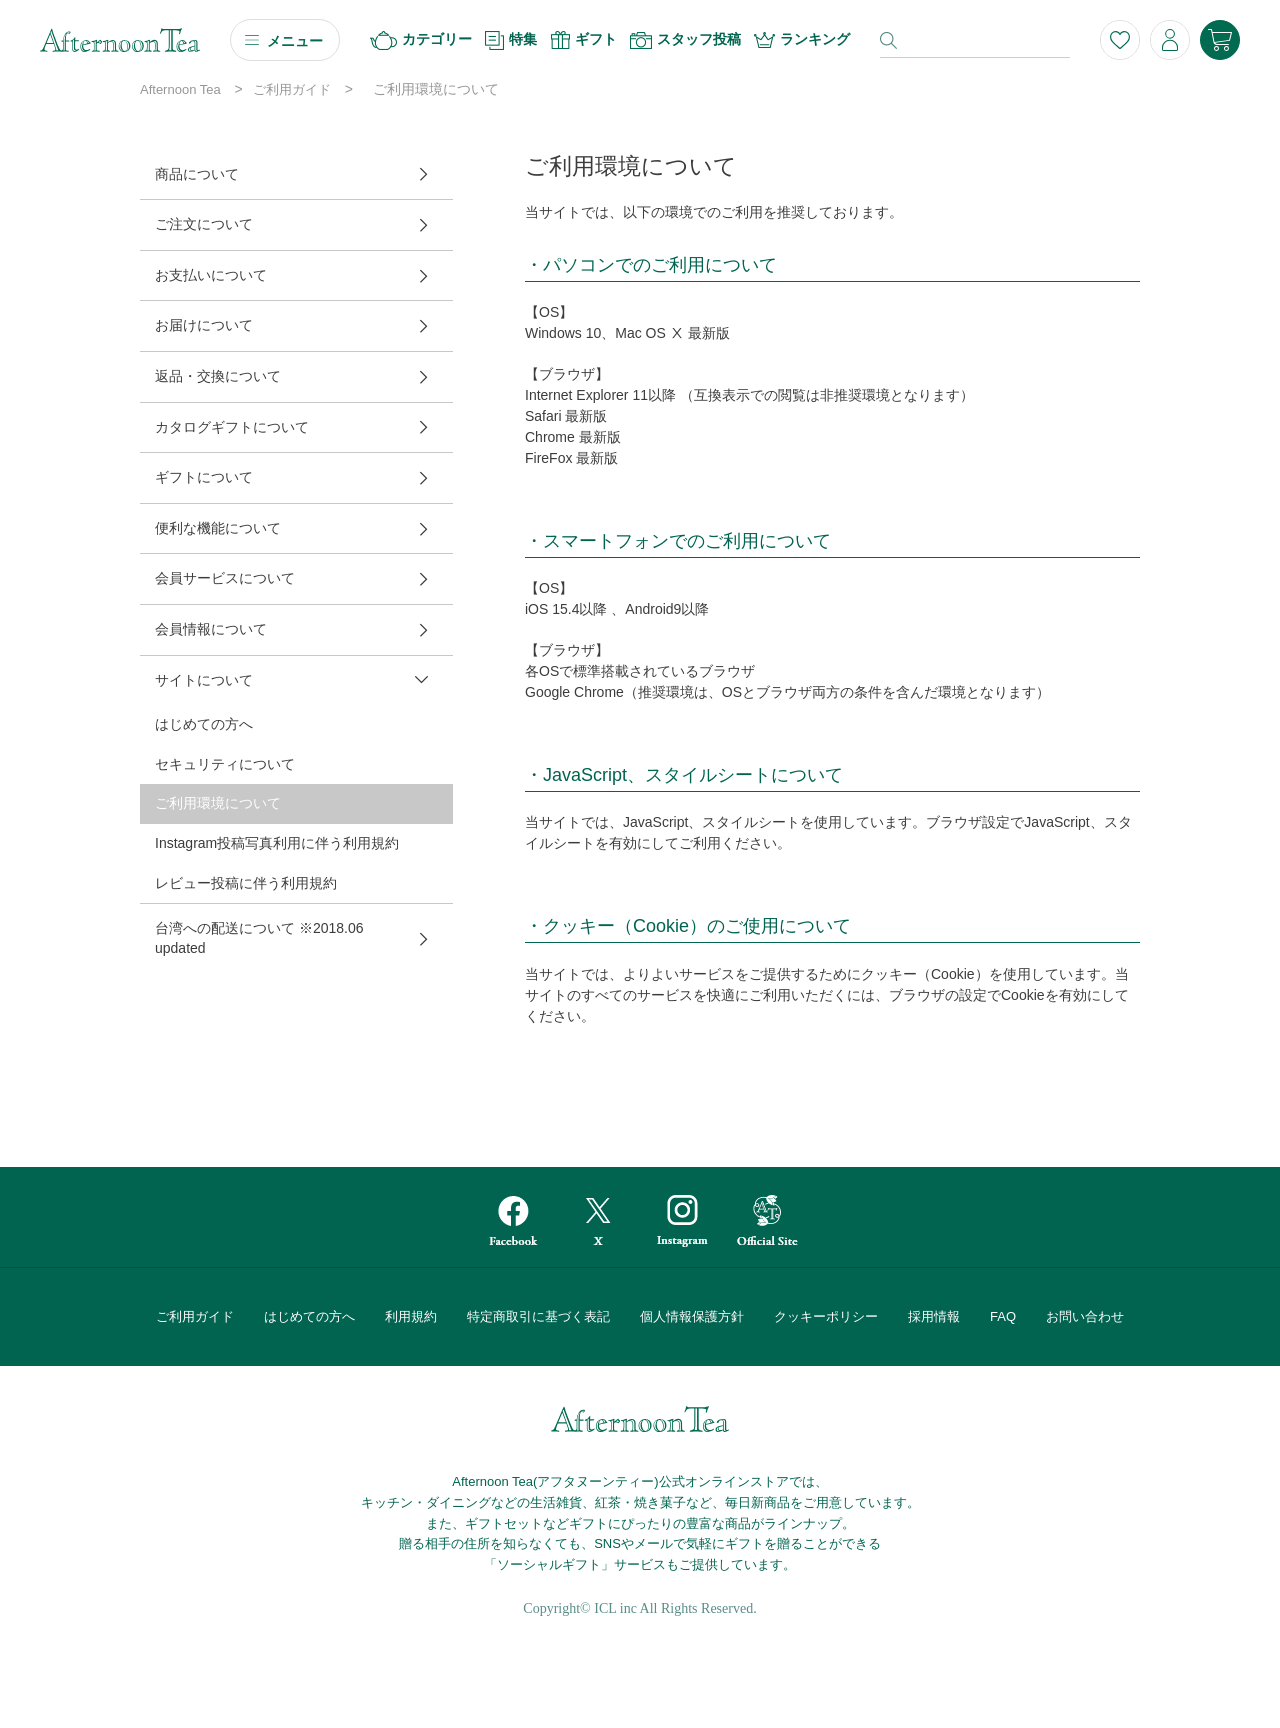  Describe the element at coordinates (511, 40) in the screenshot. I see `特集` at that location.